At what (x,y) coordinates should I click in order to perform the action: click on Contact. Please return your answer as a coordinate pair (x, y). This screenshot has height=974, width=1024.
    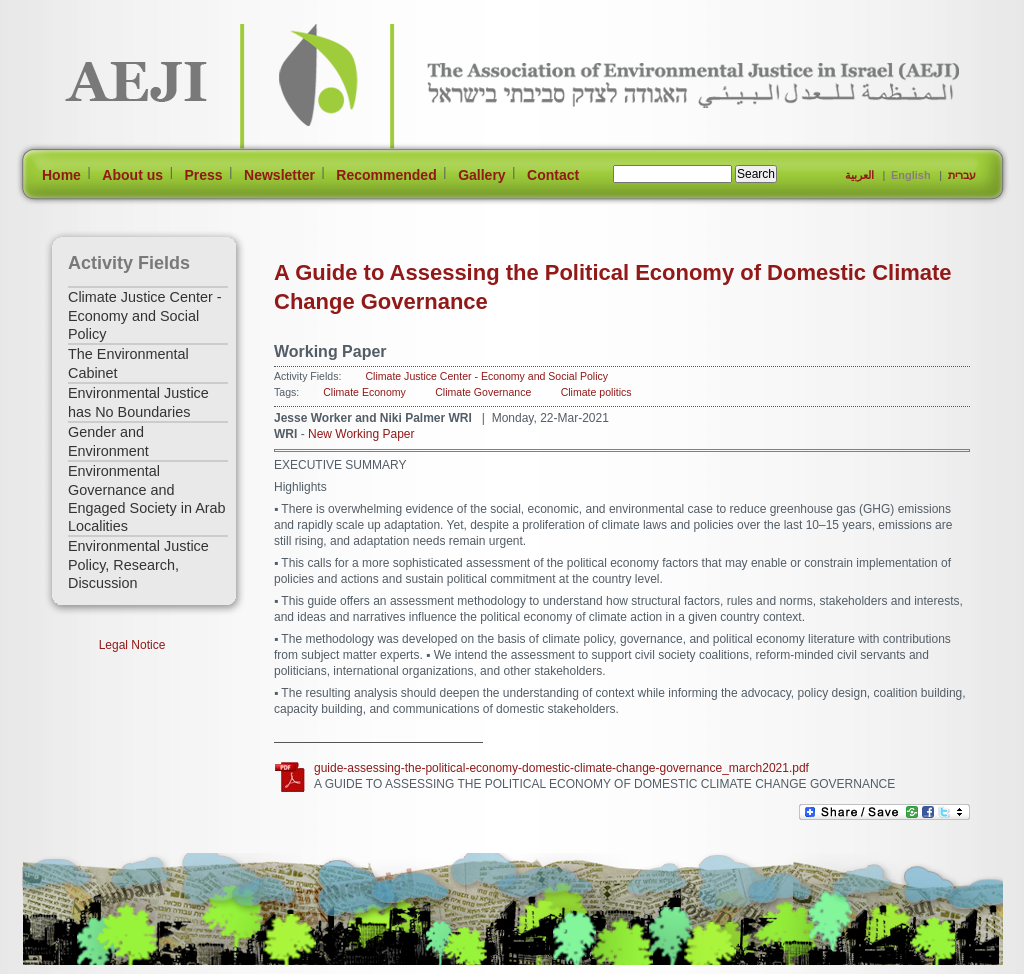
    Looking at the image, I should click on (553, 175).